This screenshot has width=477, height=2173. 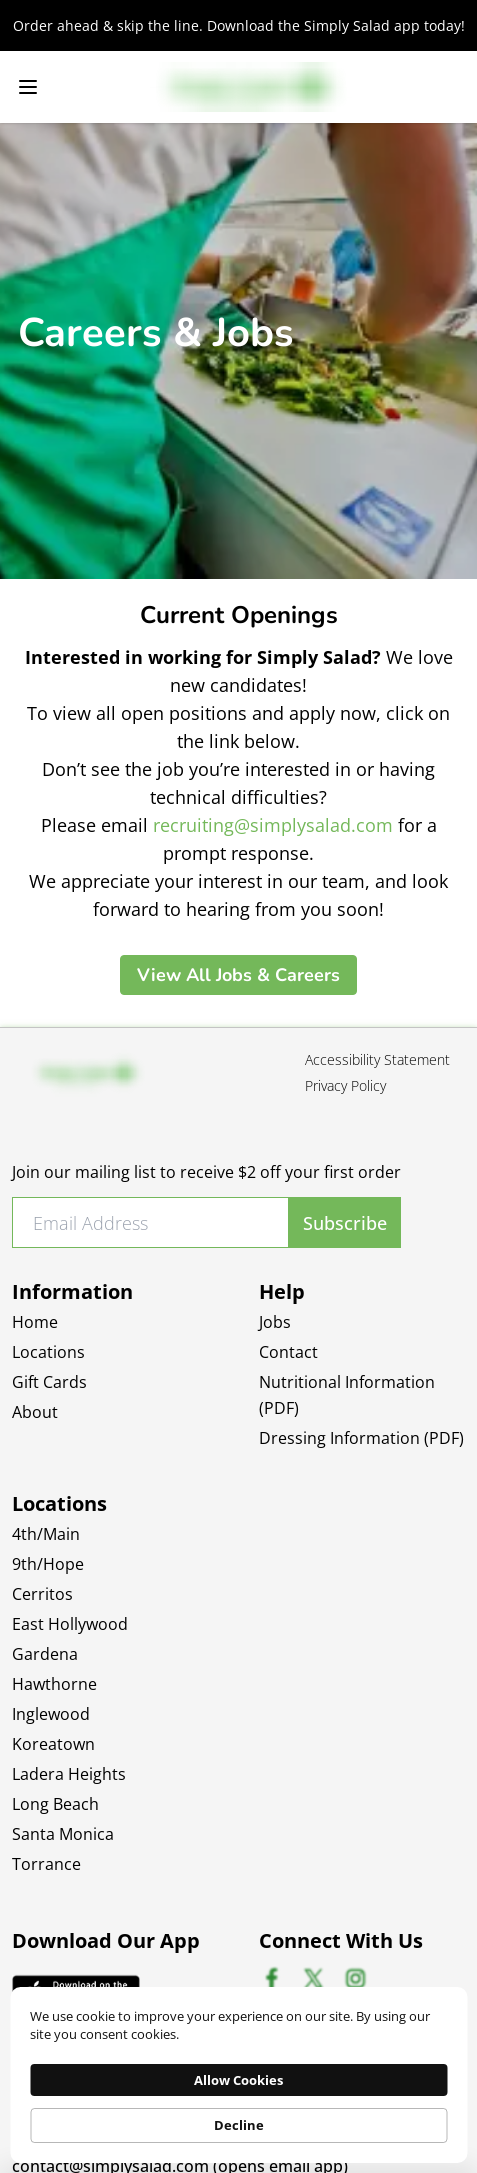 I want to click on About, so click(x=35, y=1412).